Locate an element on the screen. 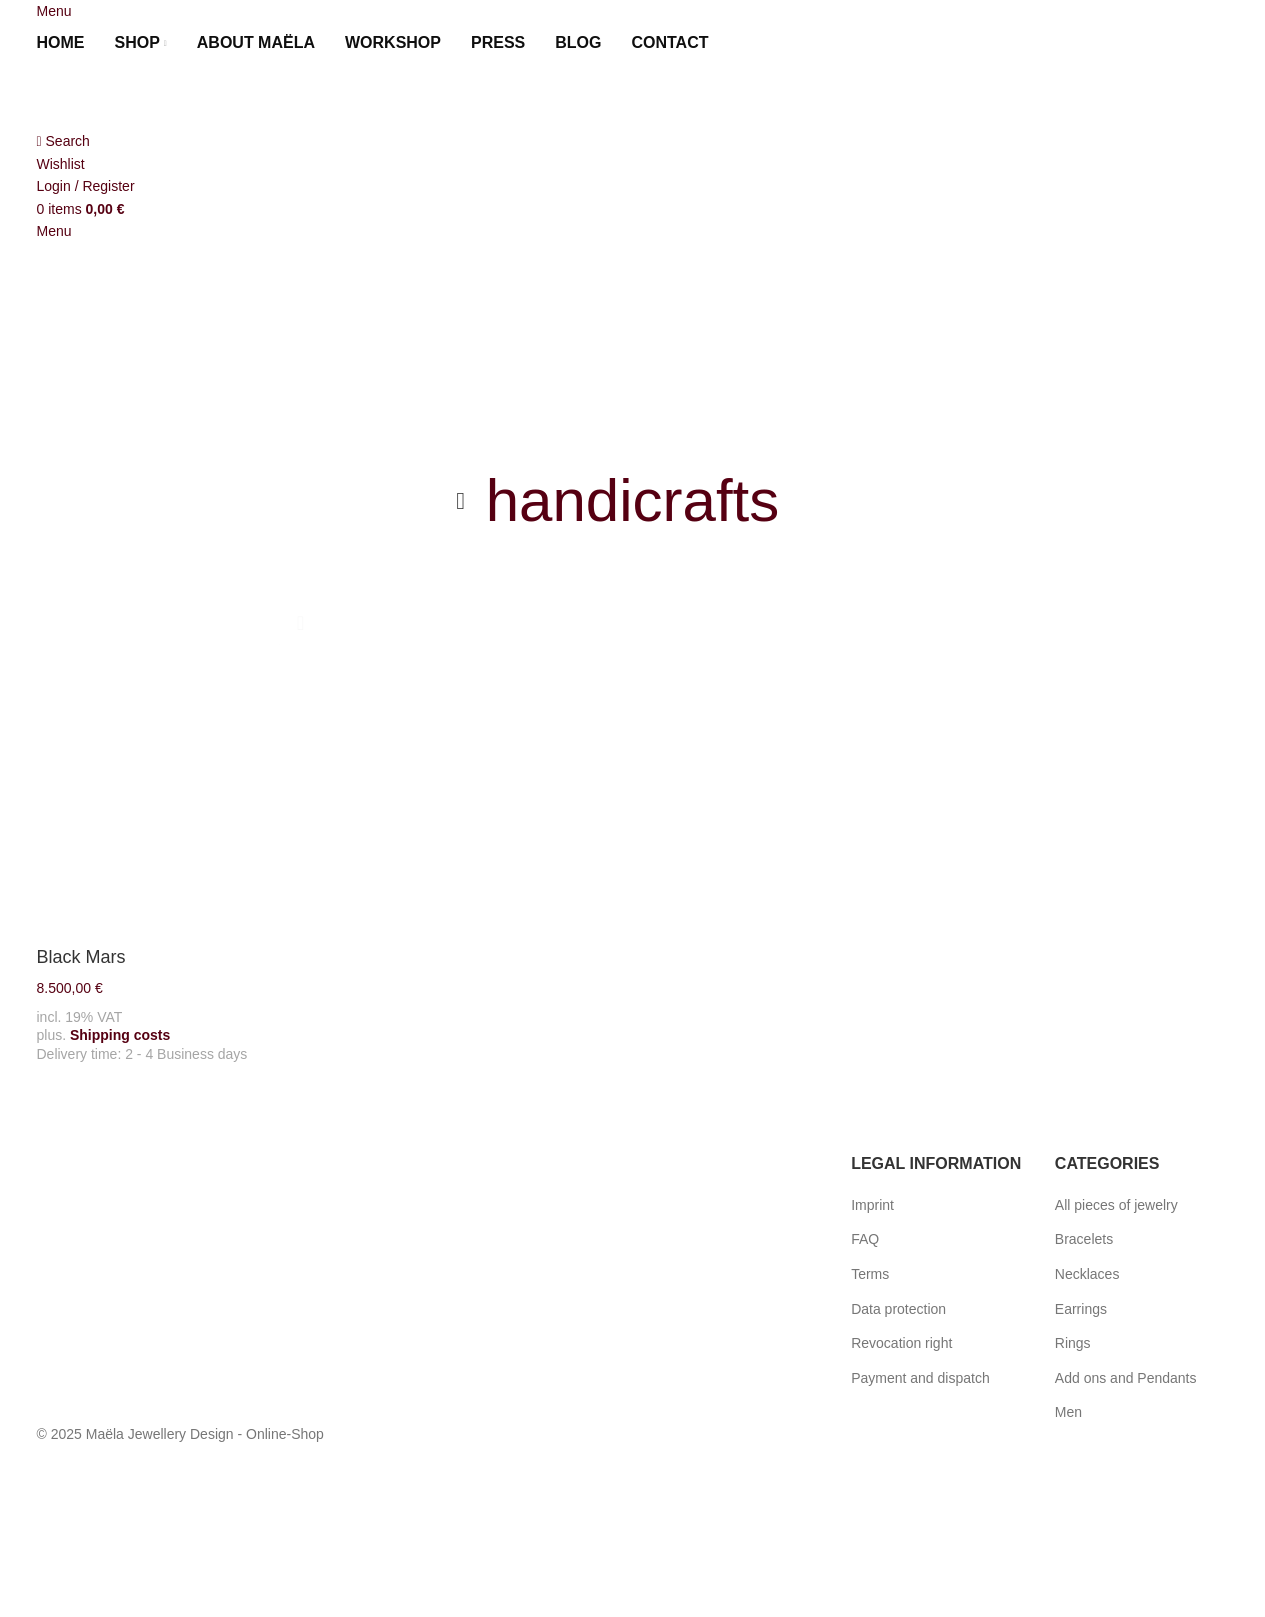 This screenshot has width=1265, height=1617. All pieces of jewelry is located at coordinates (1116, 1205).